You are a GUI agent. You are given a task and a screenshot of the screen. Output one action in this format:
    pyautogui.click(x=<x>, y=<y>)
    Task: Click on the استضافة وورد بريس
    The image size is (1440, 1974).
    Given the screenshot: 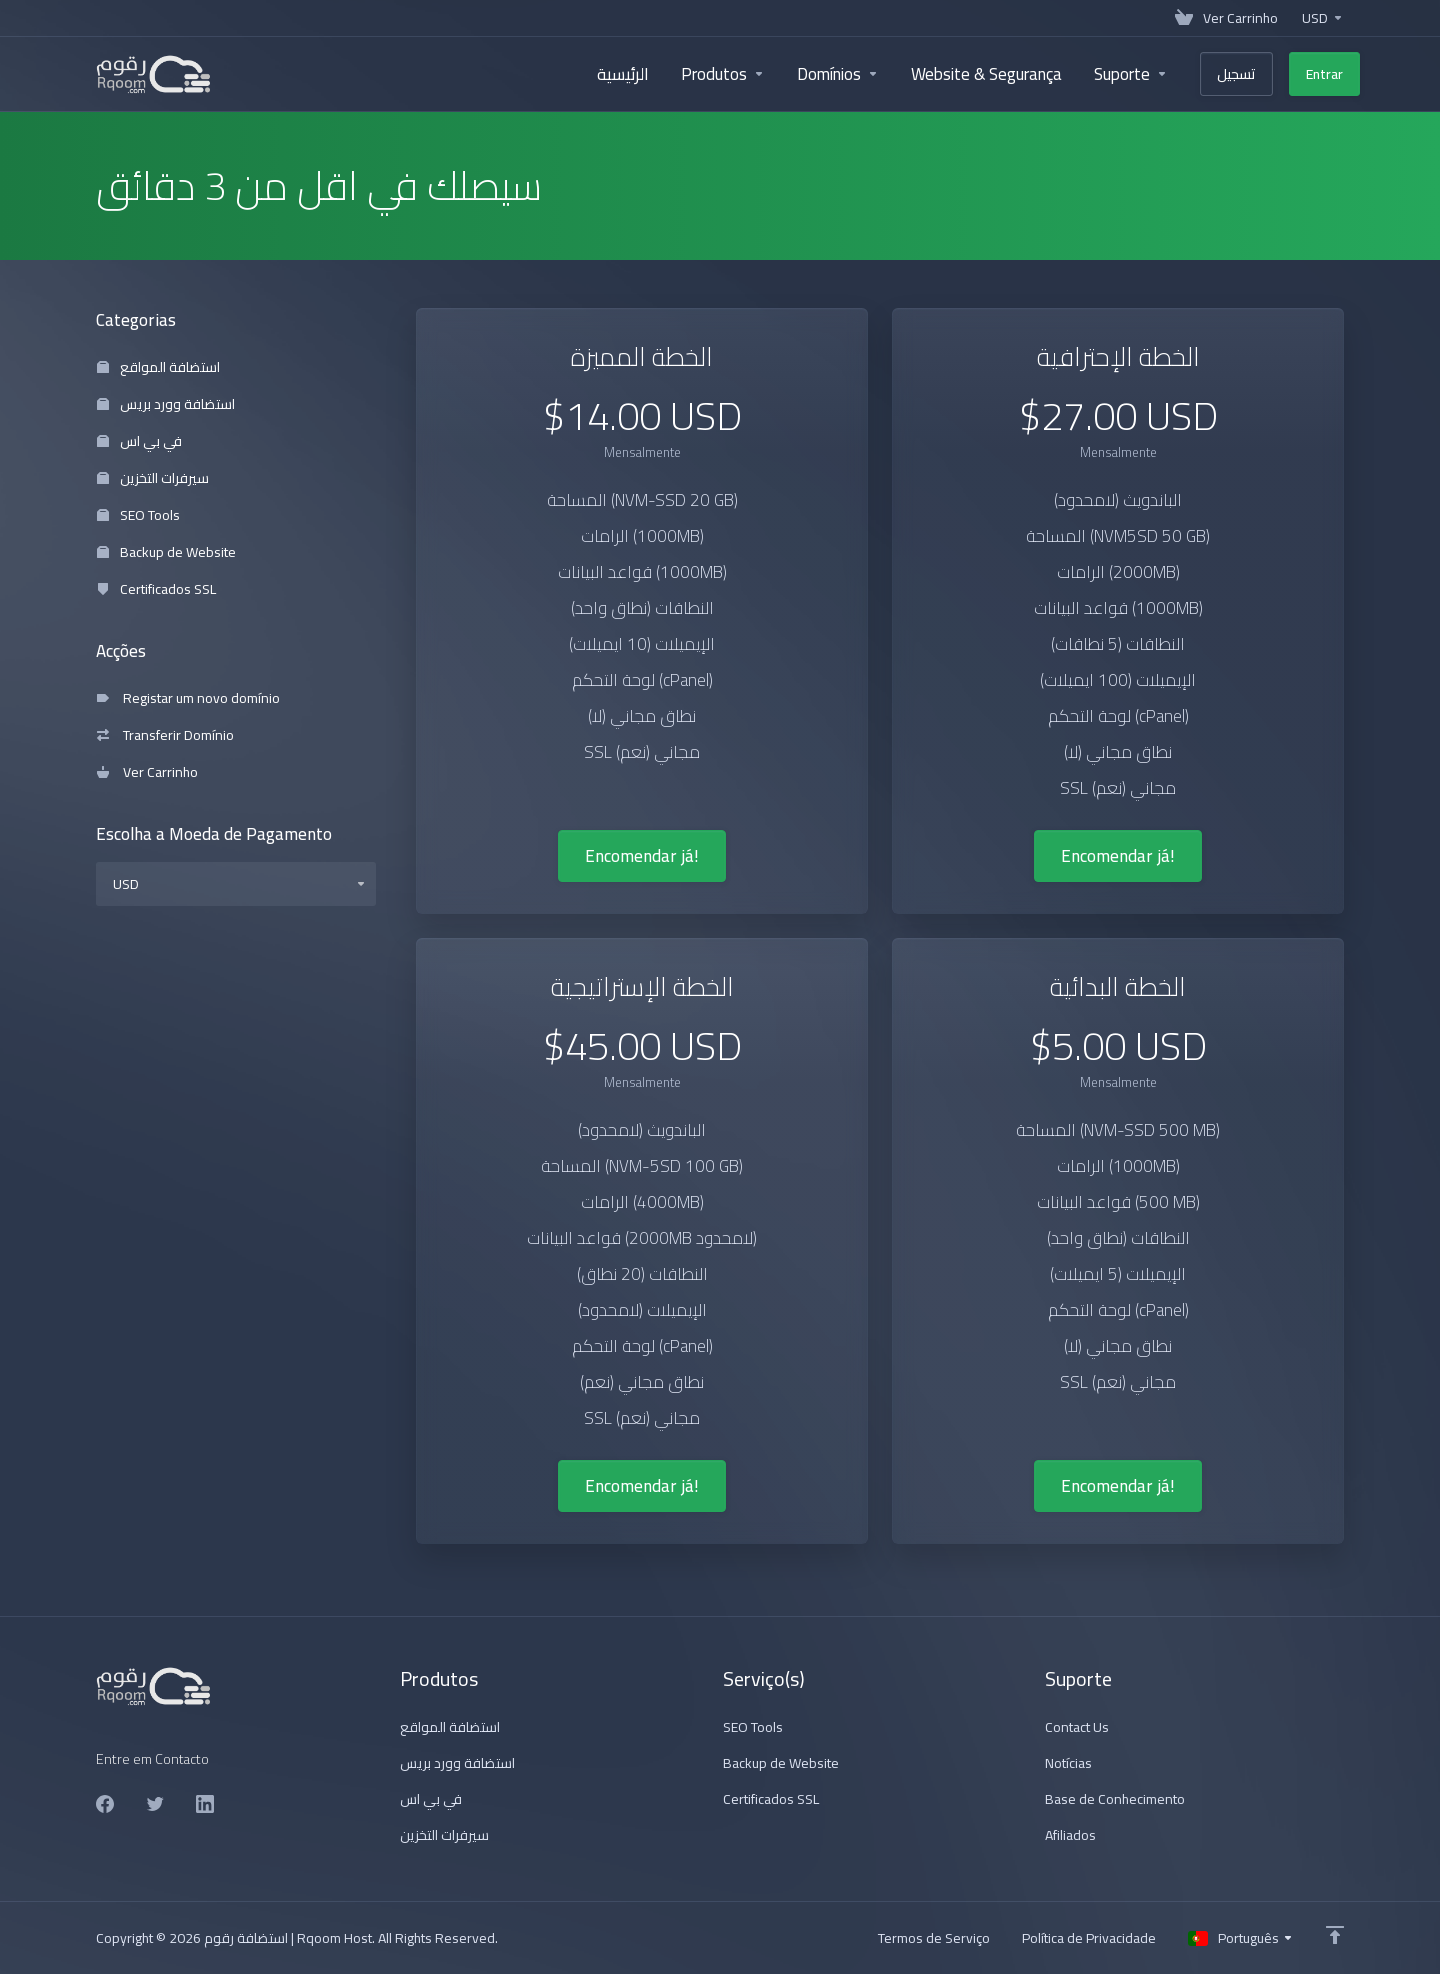 What is the action you would take?
    pyautogui.click(x=166, y=404)
    